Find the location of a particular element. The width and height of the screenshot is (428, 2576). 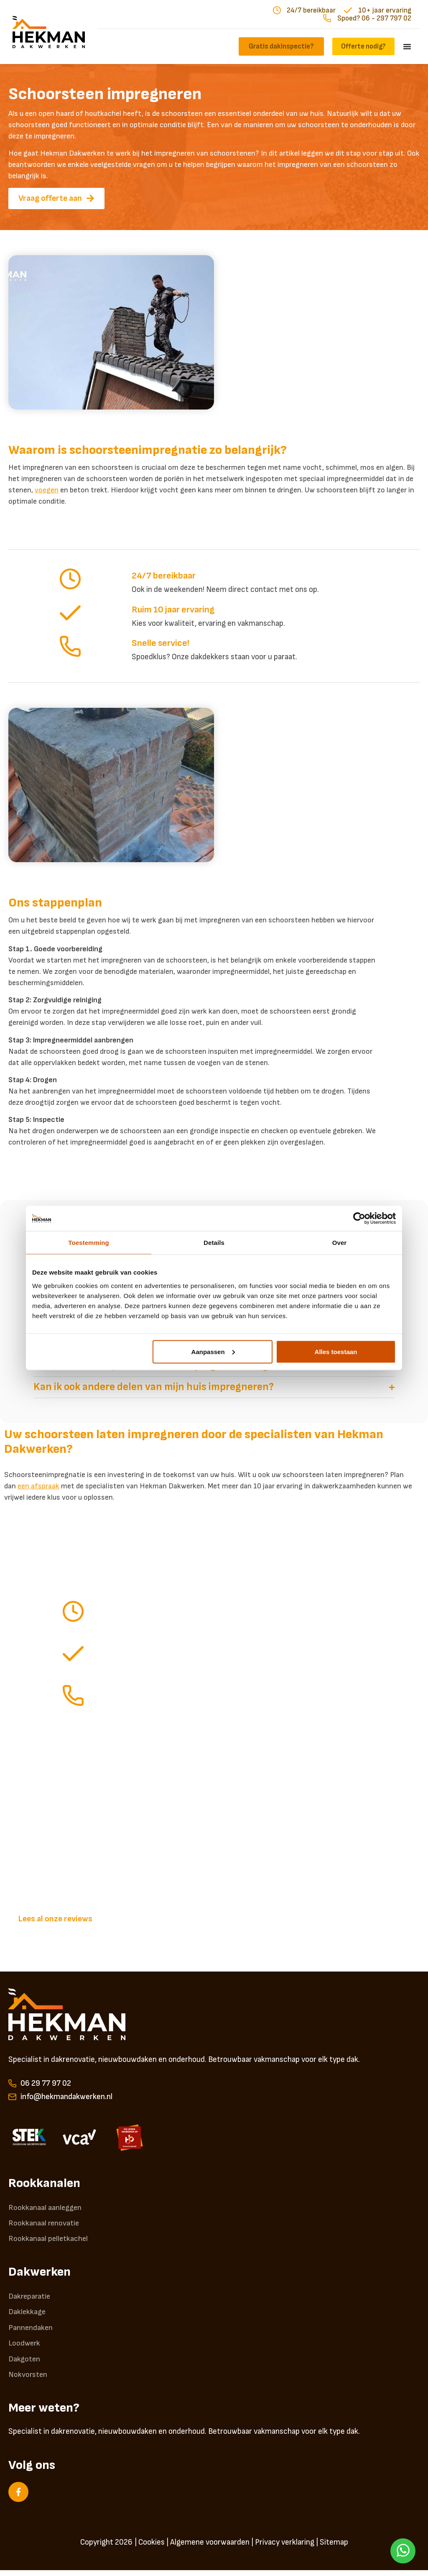

[Cookiebot van Usercentrics - opent in een nieuw venster] is located at coordinates (359, 1218).